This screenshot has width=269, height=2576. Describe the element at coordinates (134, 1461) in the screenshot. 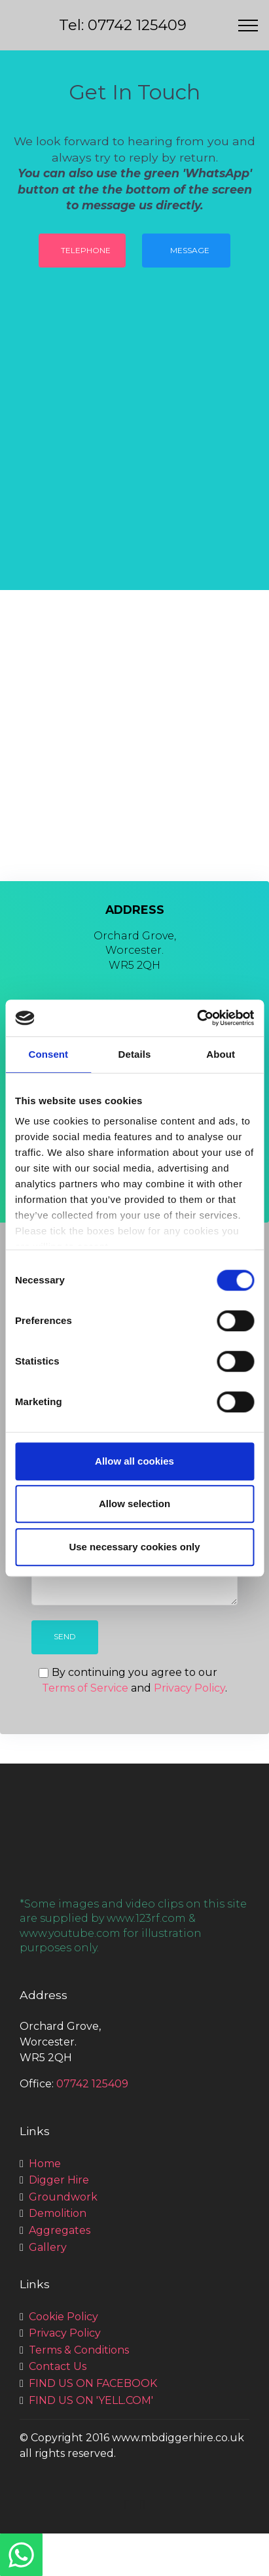

I see `Allow all cookies` at that location.